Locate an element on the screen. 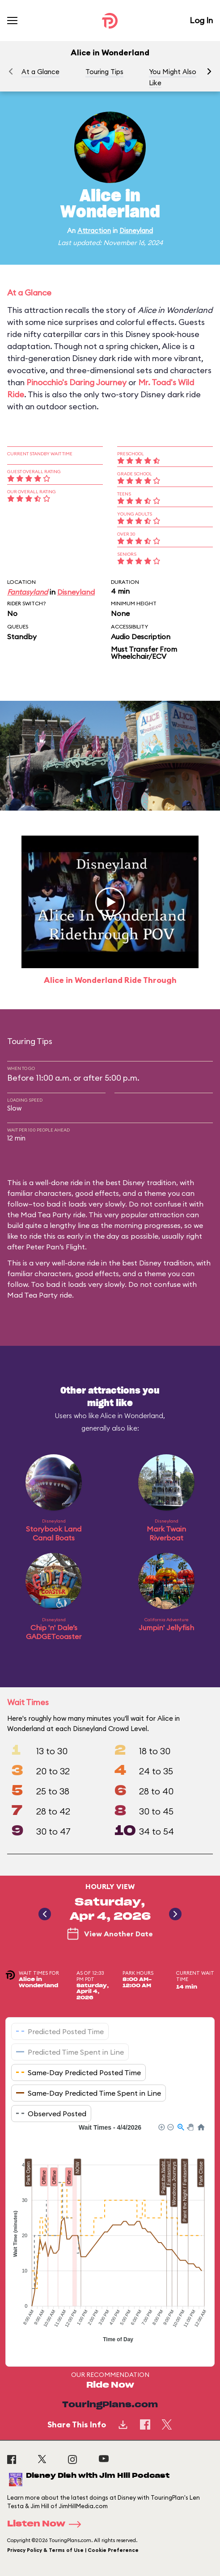  [button] is located at coordinates (209, 71).